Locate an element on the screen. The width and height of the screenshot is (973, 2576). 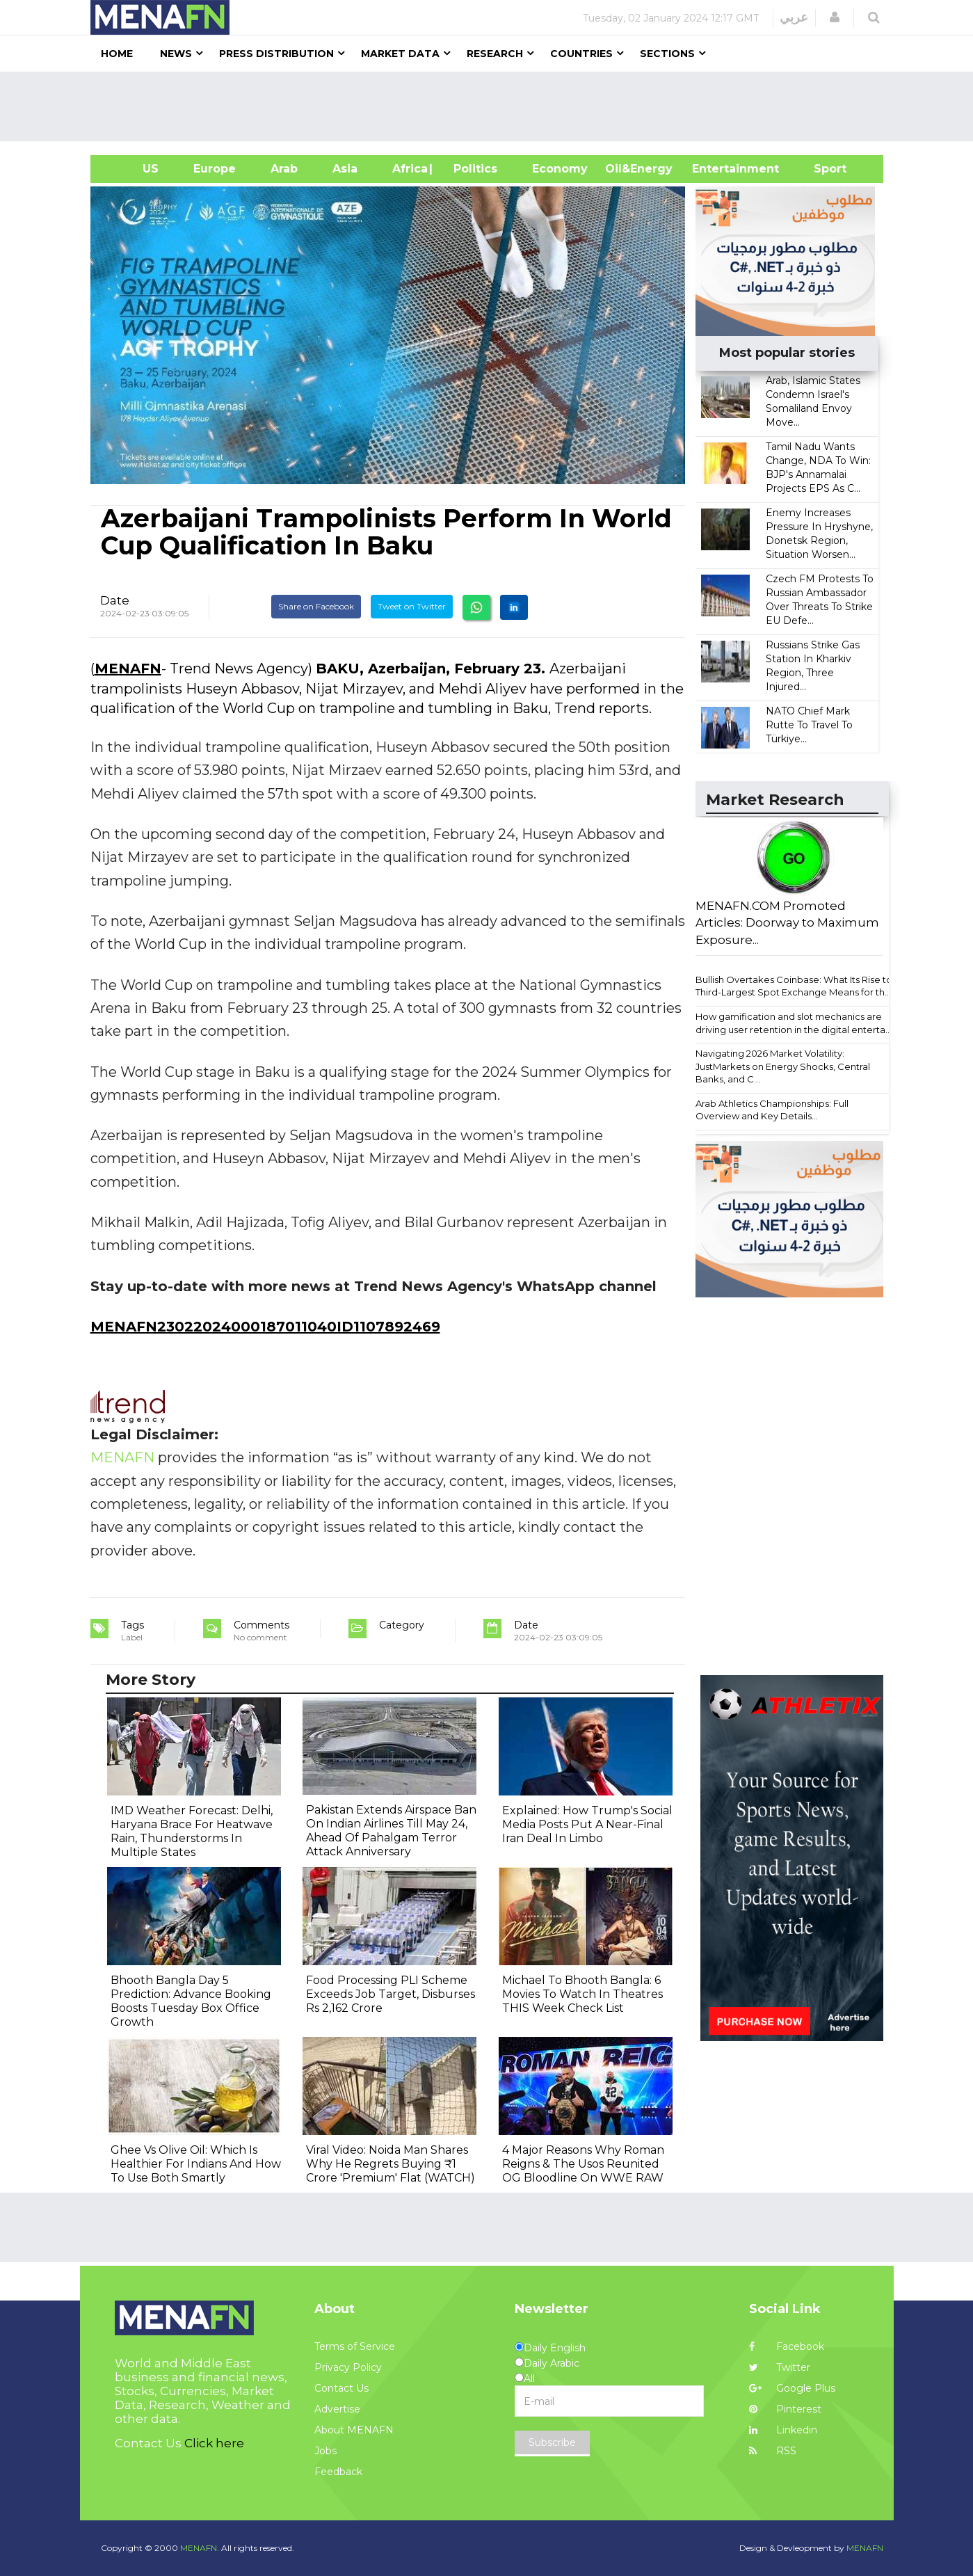
MENAFN23022024000187011040ID1107892469 is located at coordinates (265, 1326).